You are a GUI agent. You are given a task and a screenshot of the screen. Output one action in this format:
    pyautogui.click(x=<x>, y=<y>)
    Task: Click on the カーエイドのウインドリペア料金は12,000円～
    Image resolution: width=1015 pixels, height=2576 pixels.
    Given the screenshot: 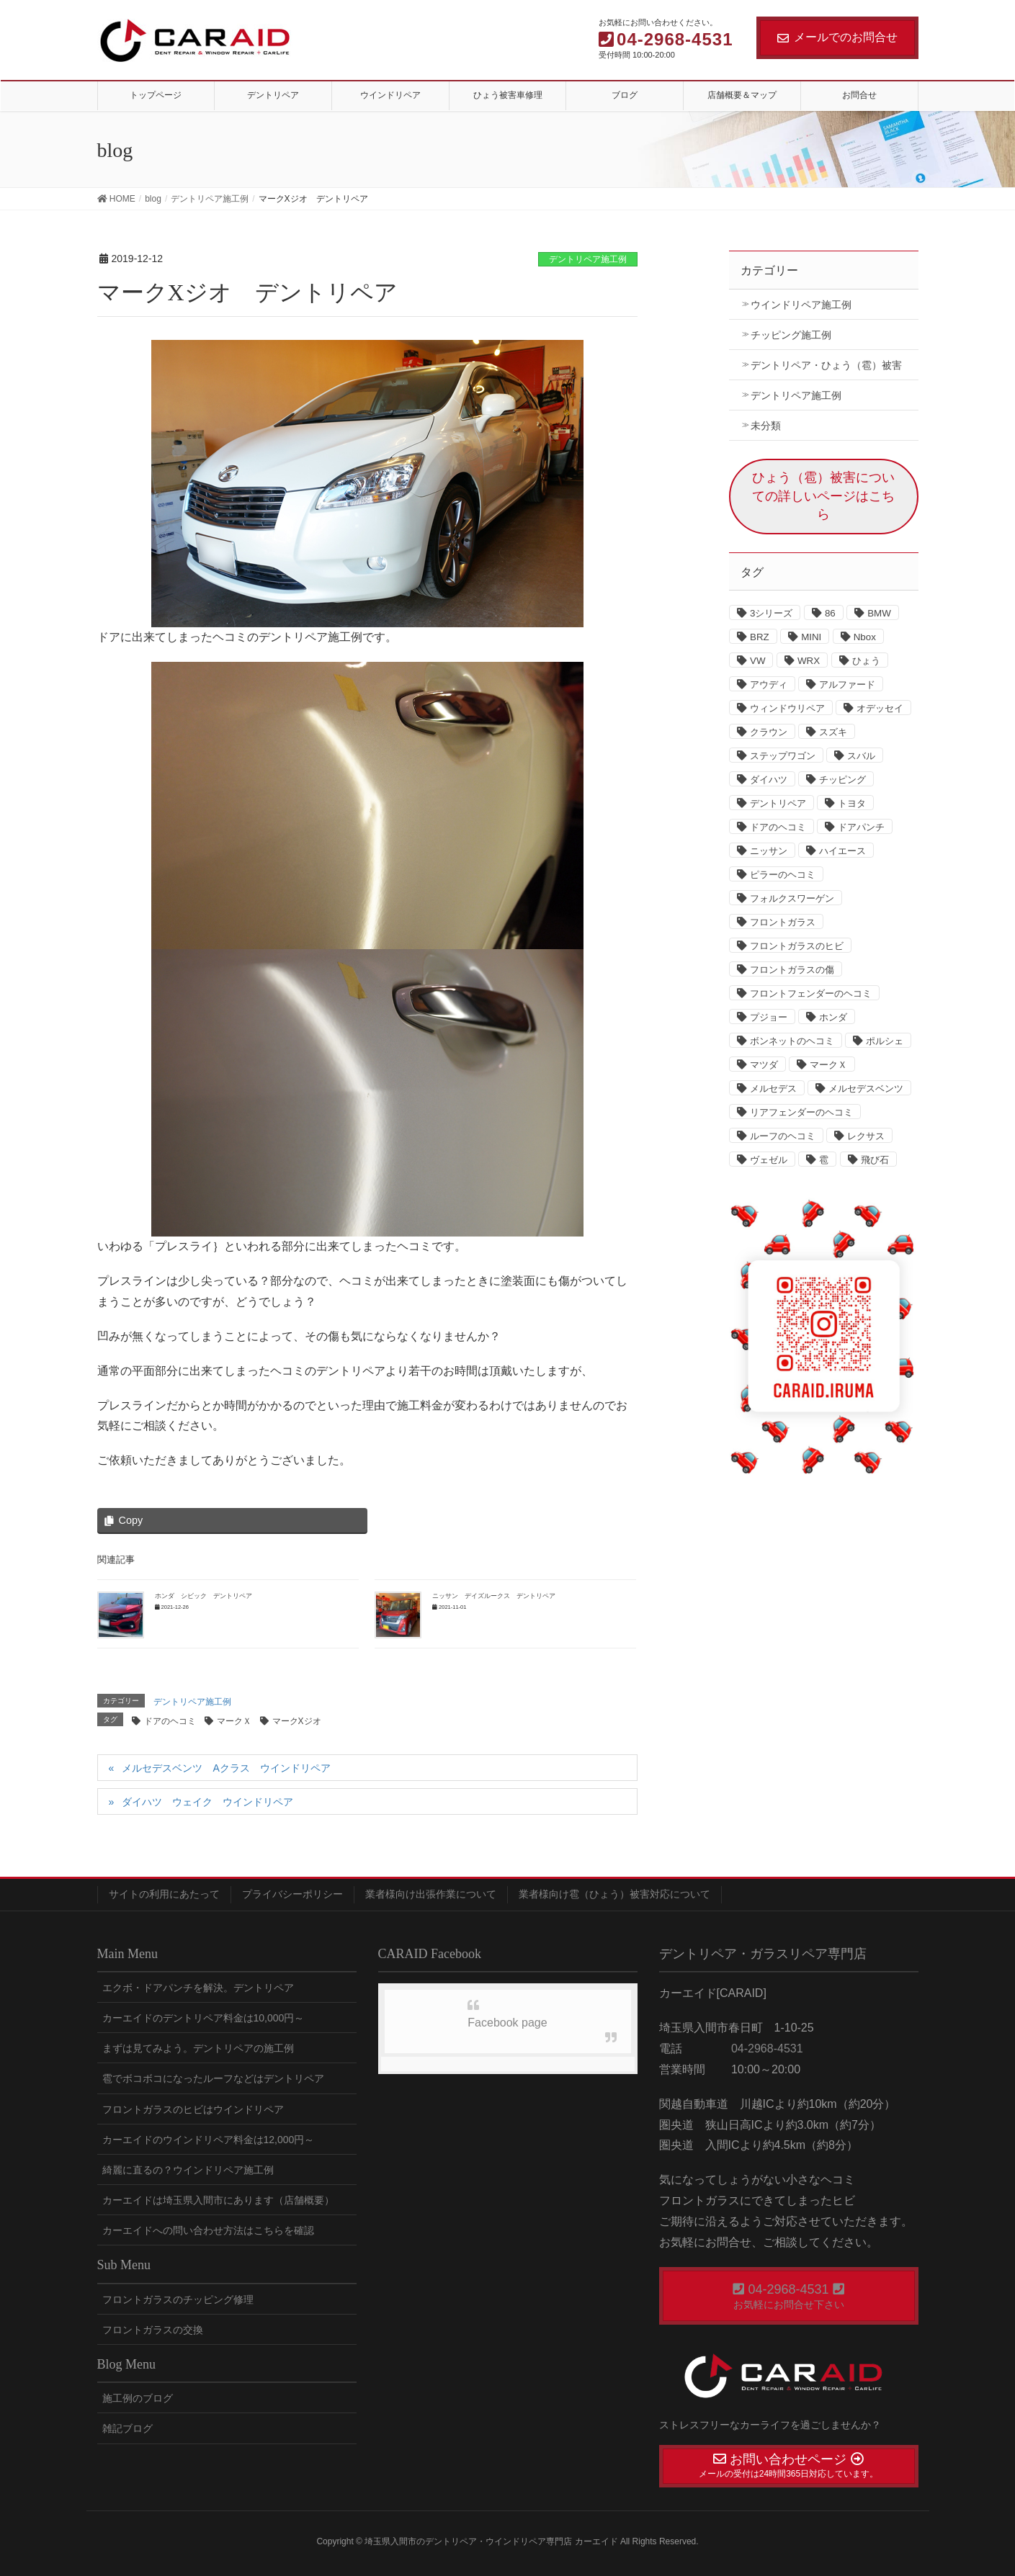 What is the action you would take?
    pyautogui.click(x=208, y=2139)
    